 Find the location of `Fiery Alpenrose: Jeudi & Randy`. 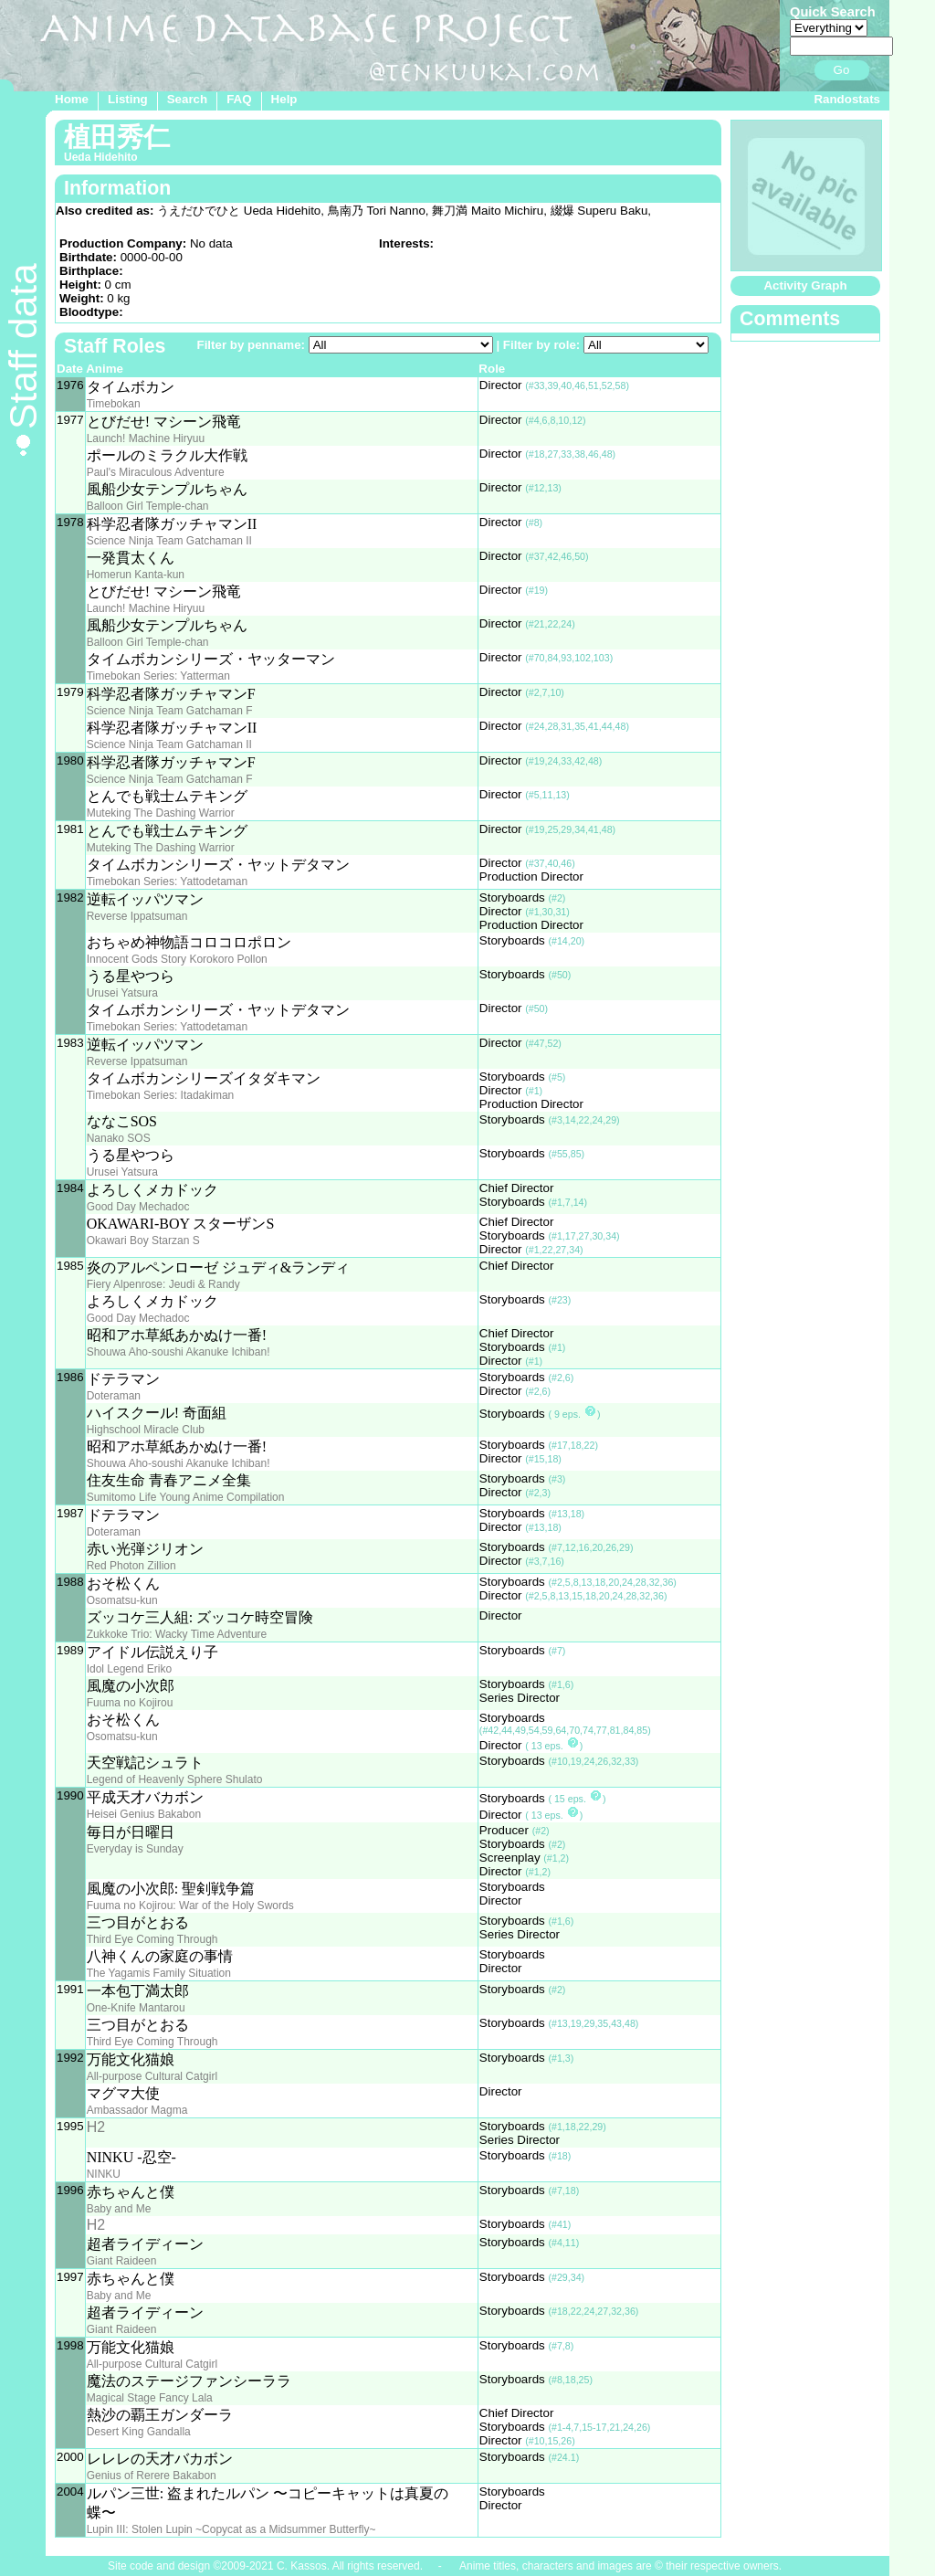

Fiery Alpenrose: Jeudi & Randy is located at coordinates (163, 1284).